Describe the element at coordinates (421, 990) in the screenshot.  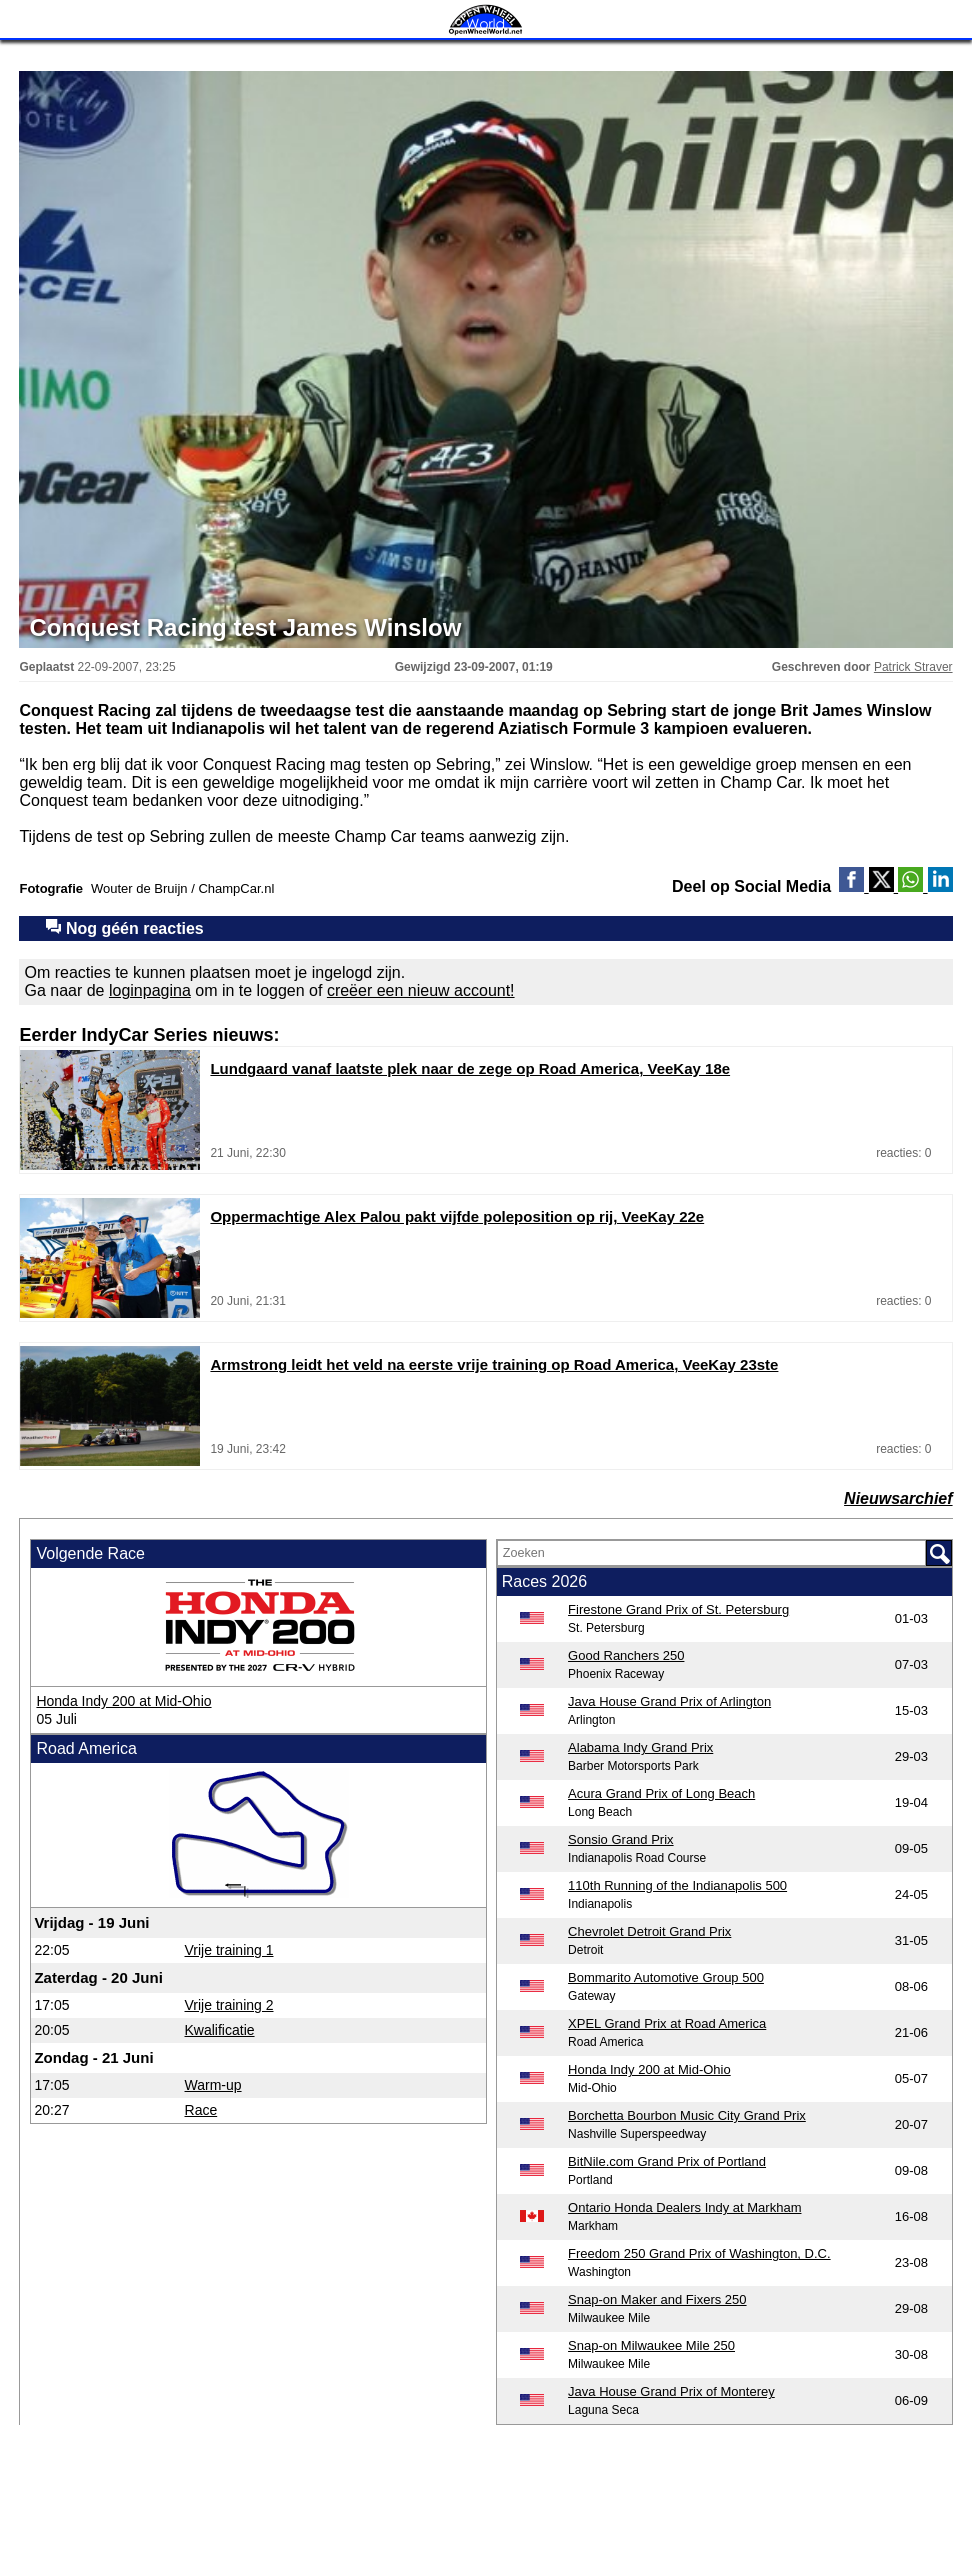
I see `creëer een nieuw account!` at that location.